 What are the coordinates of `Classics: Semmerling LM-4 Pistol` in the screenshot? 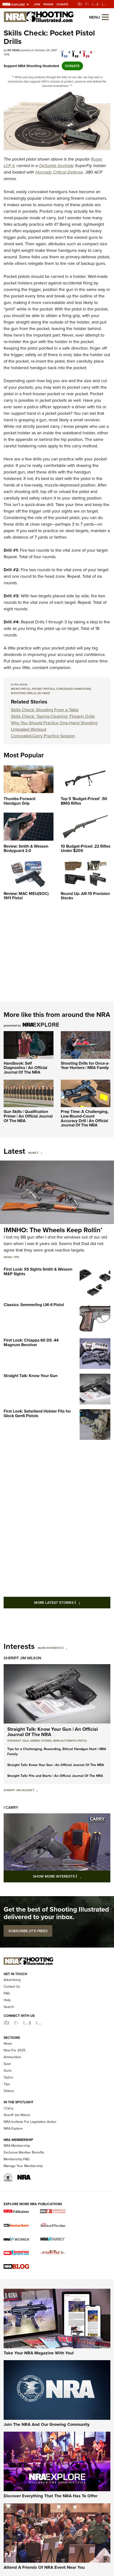 It's located at (34, 1305).